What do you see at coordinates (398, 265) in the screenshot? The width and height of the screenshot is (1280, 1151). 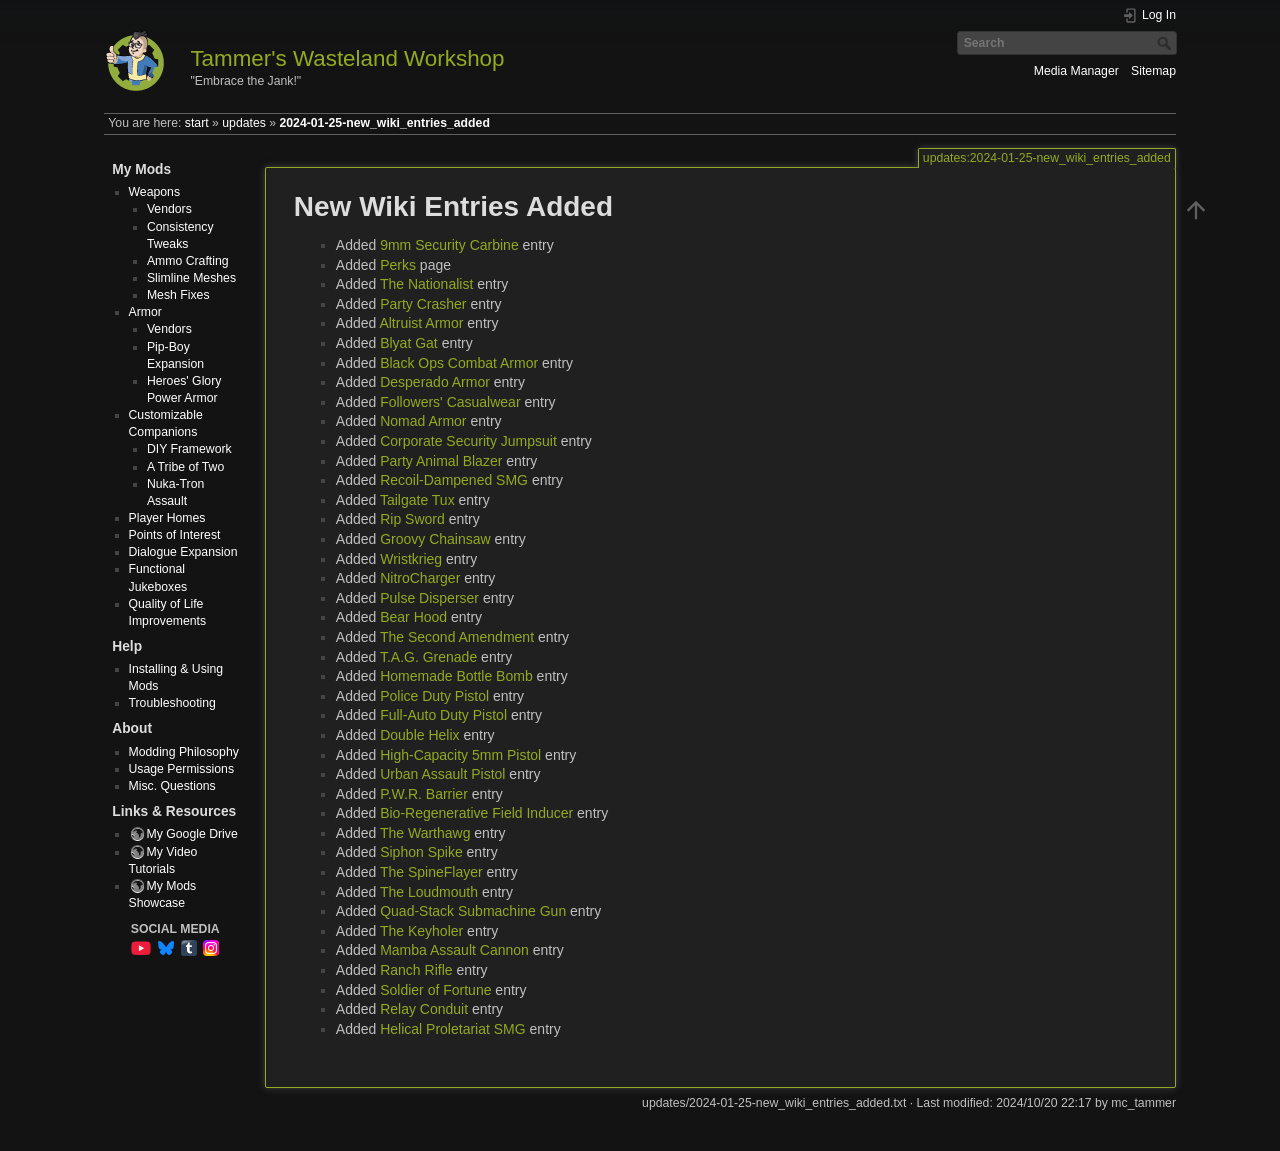 I see `Perks` at bounding box center [398, 265].